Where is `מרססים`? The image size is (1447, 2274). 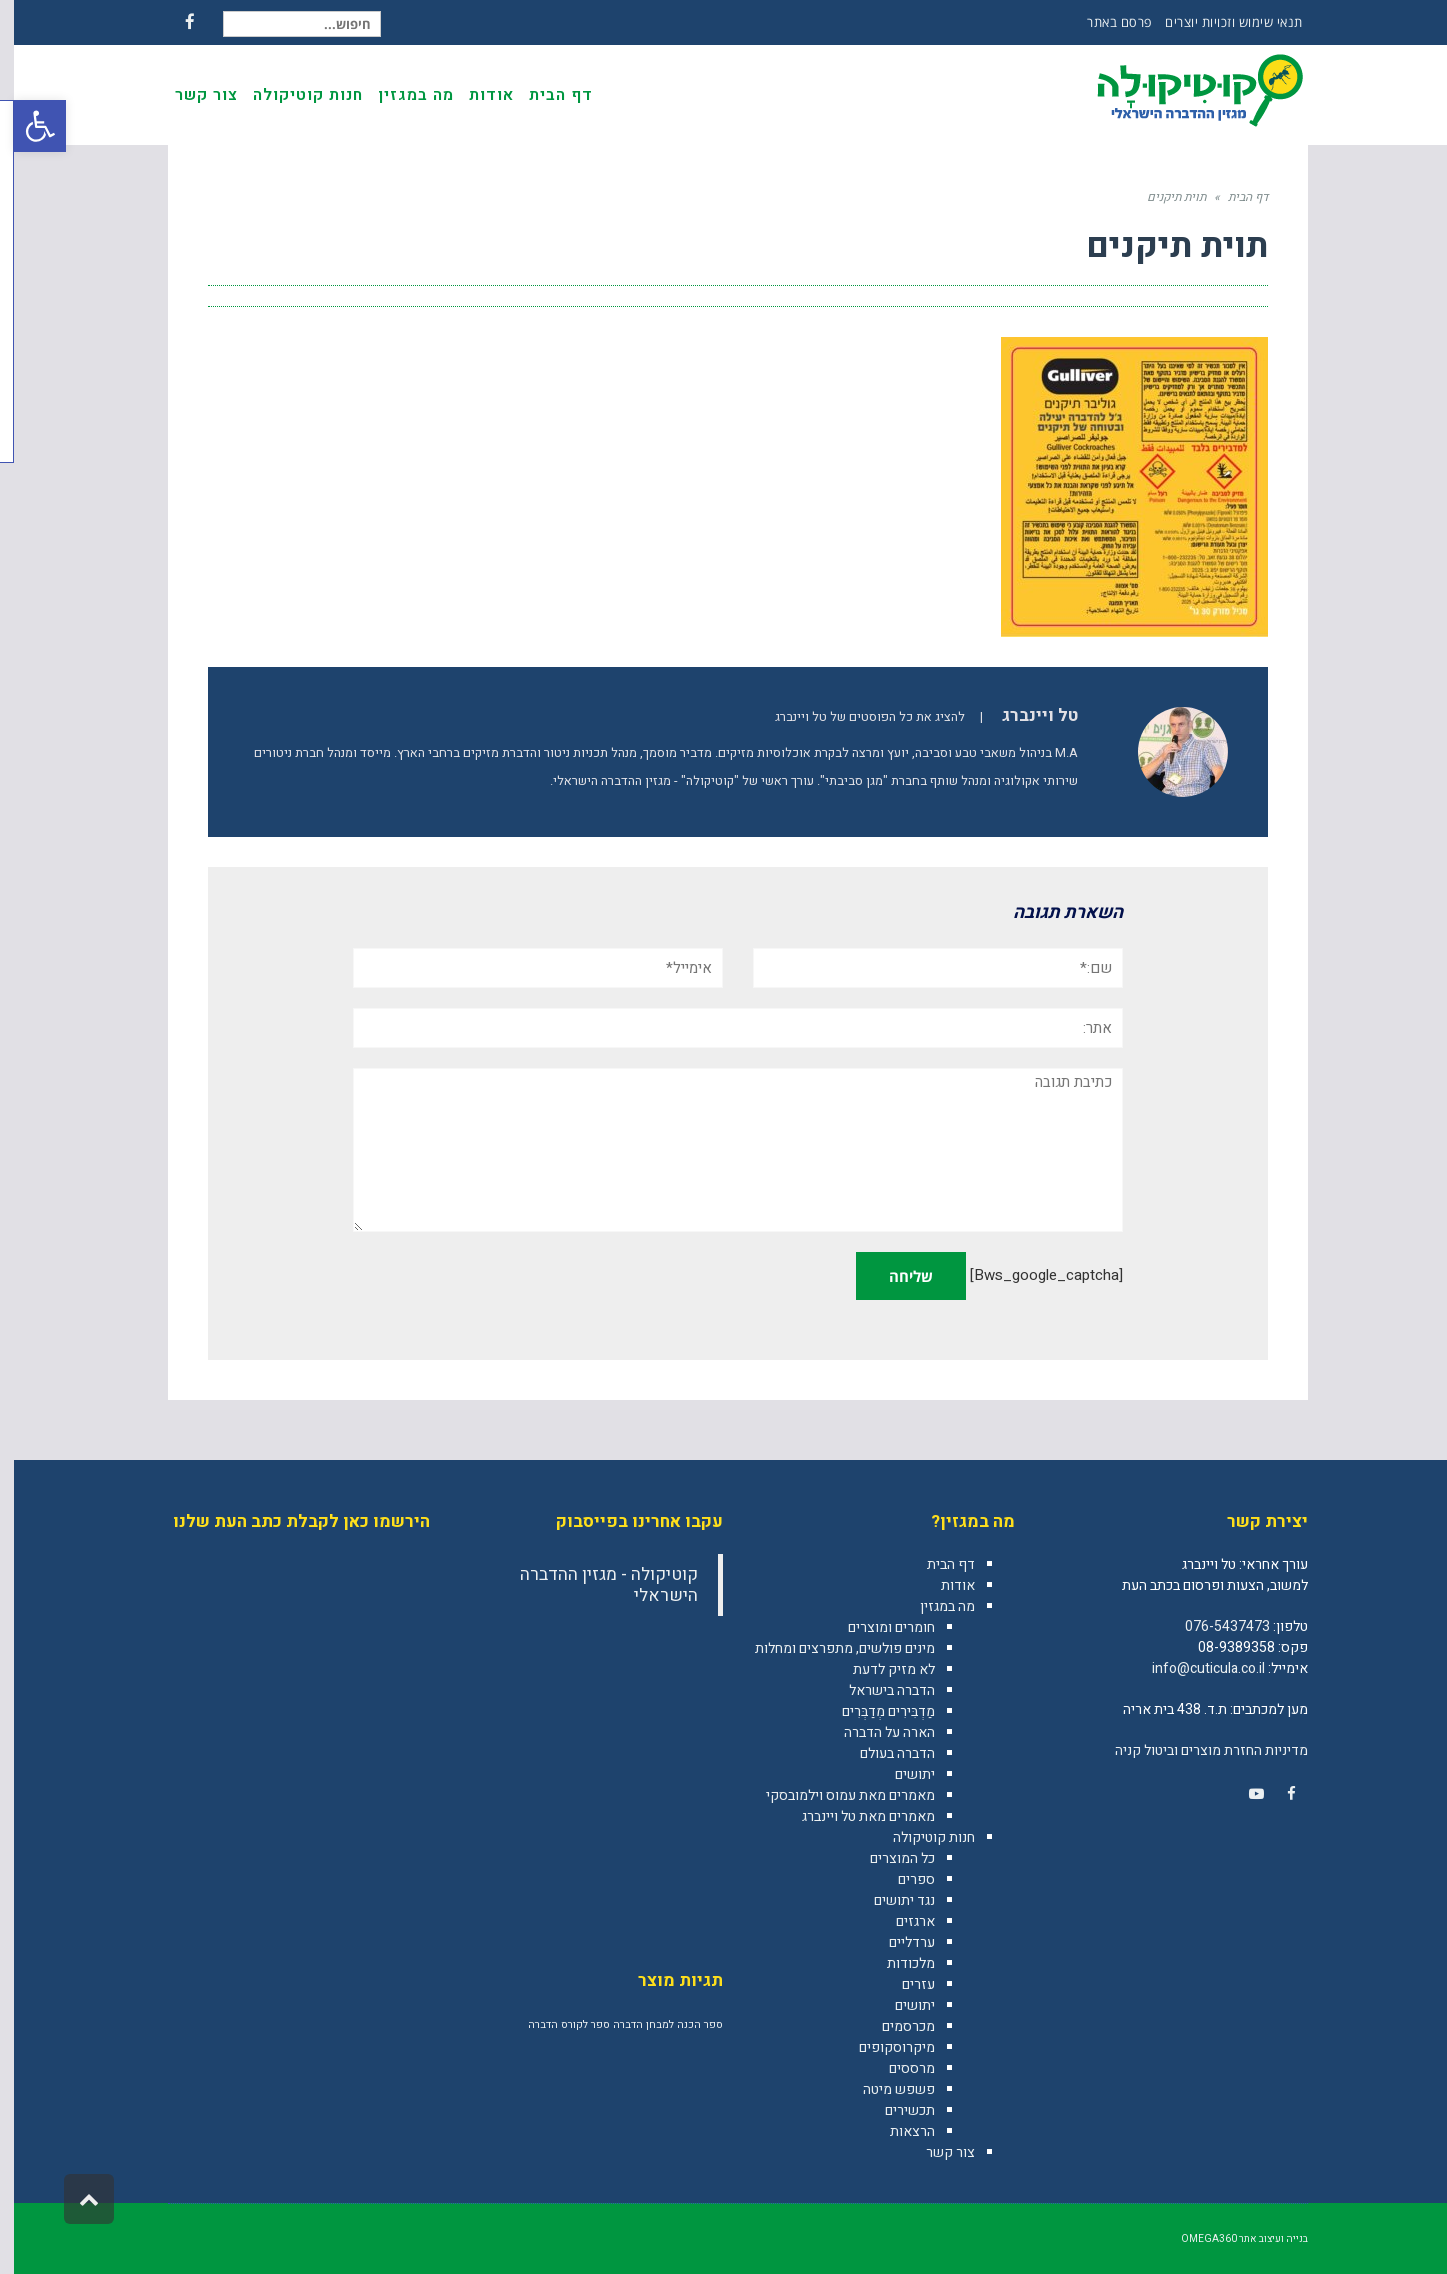
מרססים is located at coordinates (898, 2068).